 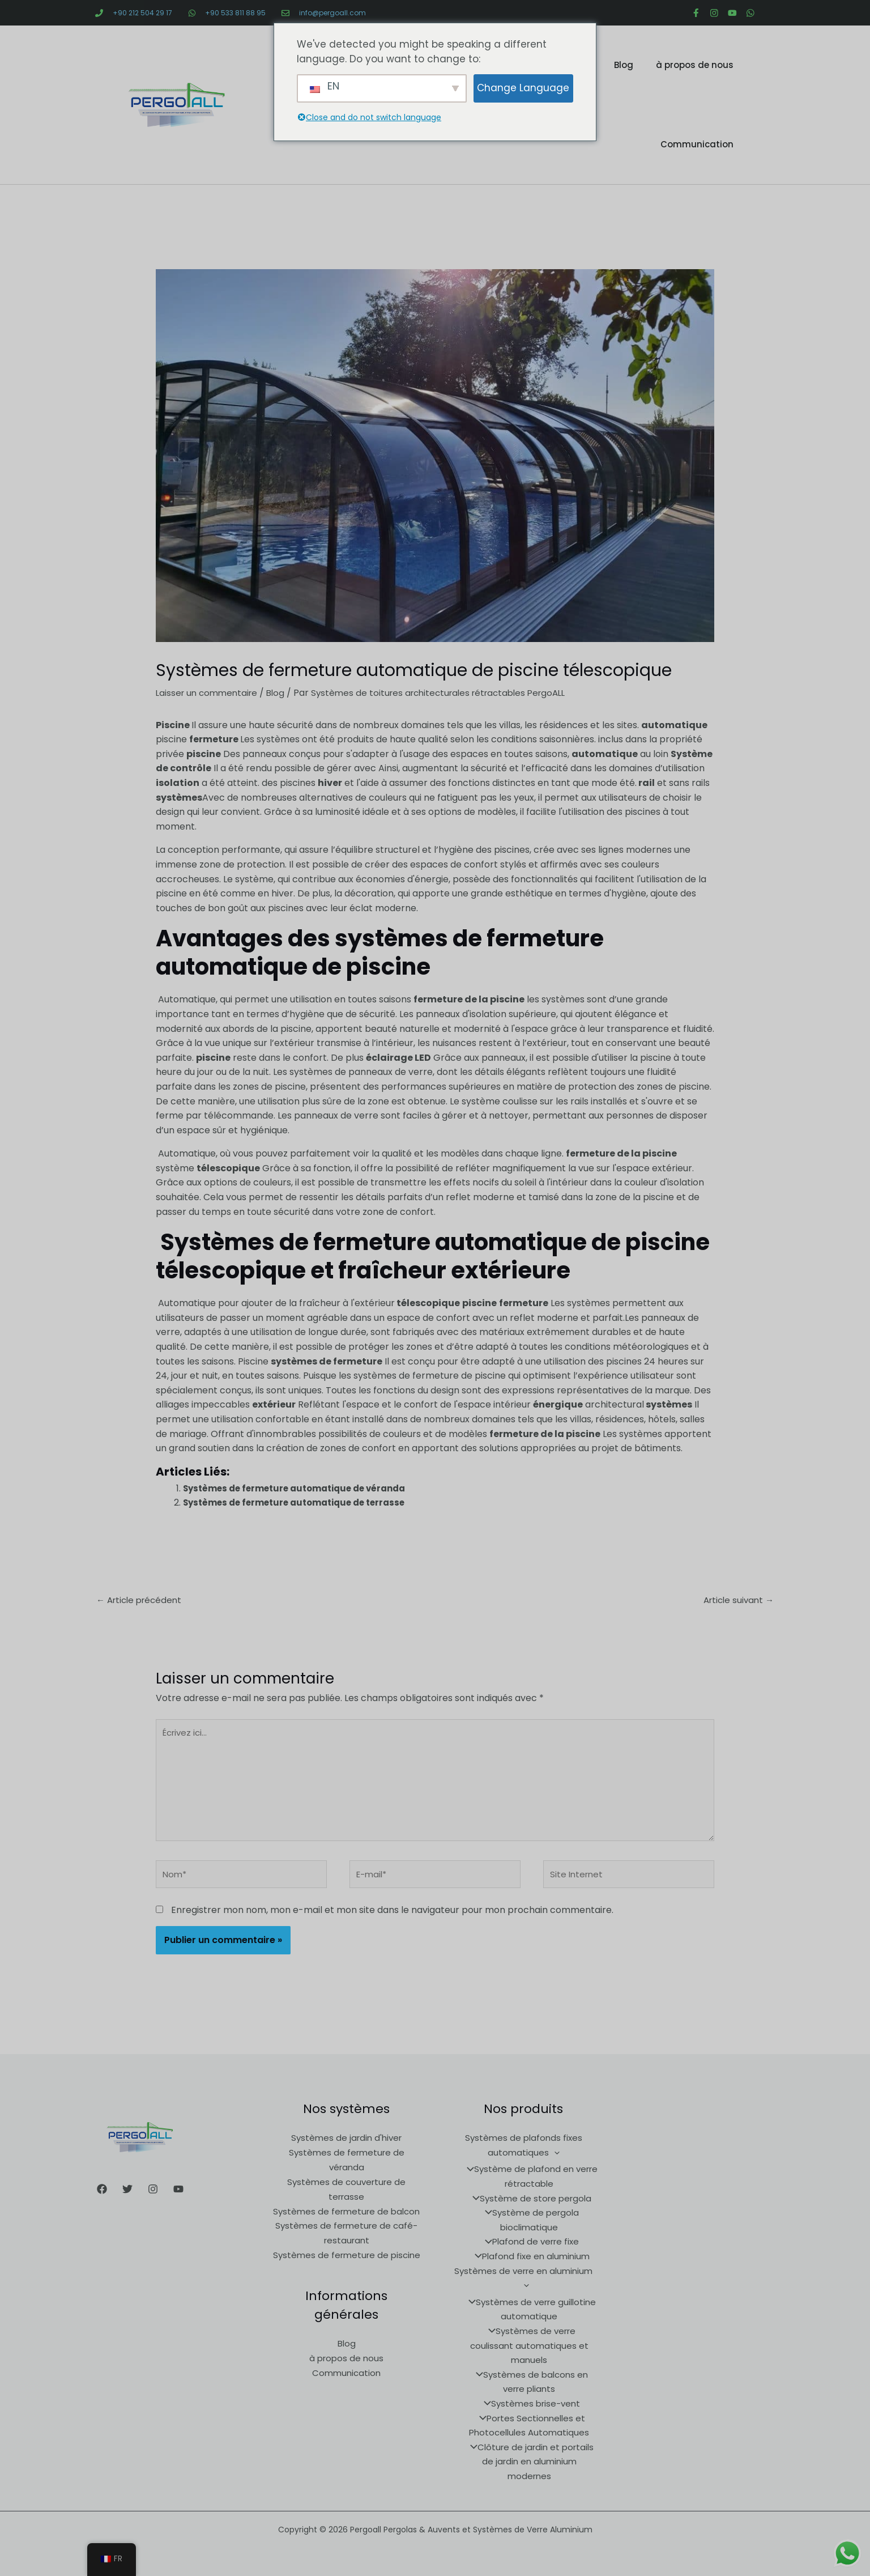 What do you see at coordinates (529, 2253) in the screenshot?
I see `Plafond de verre fixe` at bounding box center [529, 2253].